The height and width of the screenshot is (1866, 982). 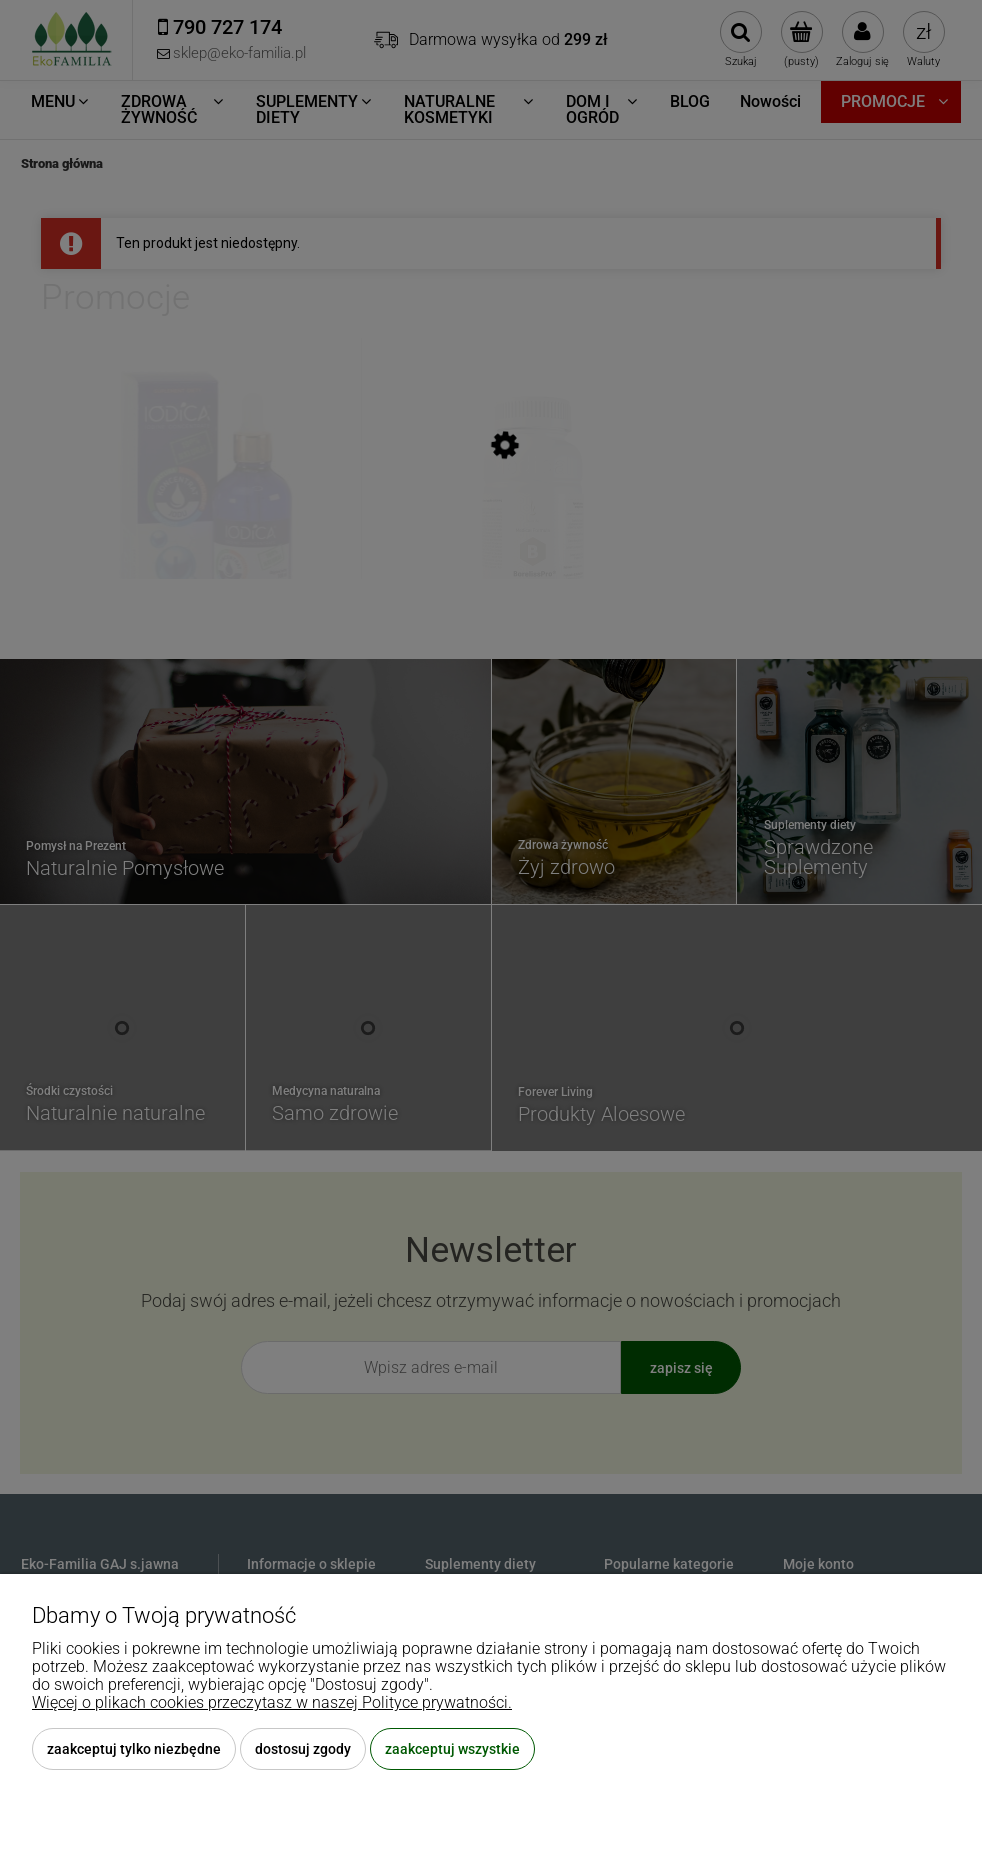 What do you see at coordinates (272, 1702) in the screenshot?
I see `Więcej o plikach cookies przeczytasz w naszej Polityce prywatności.` at bounding box center [272, 1702].